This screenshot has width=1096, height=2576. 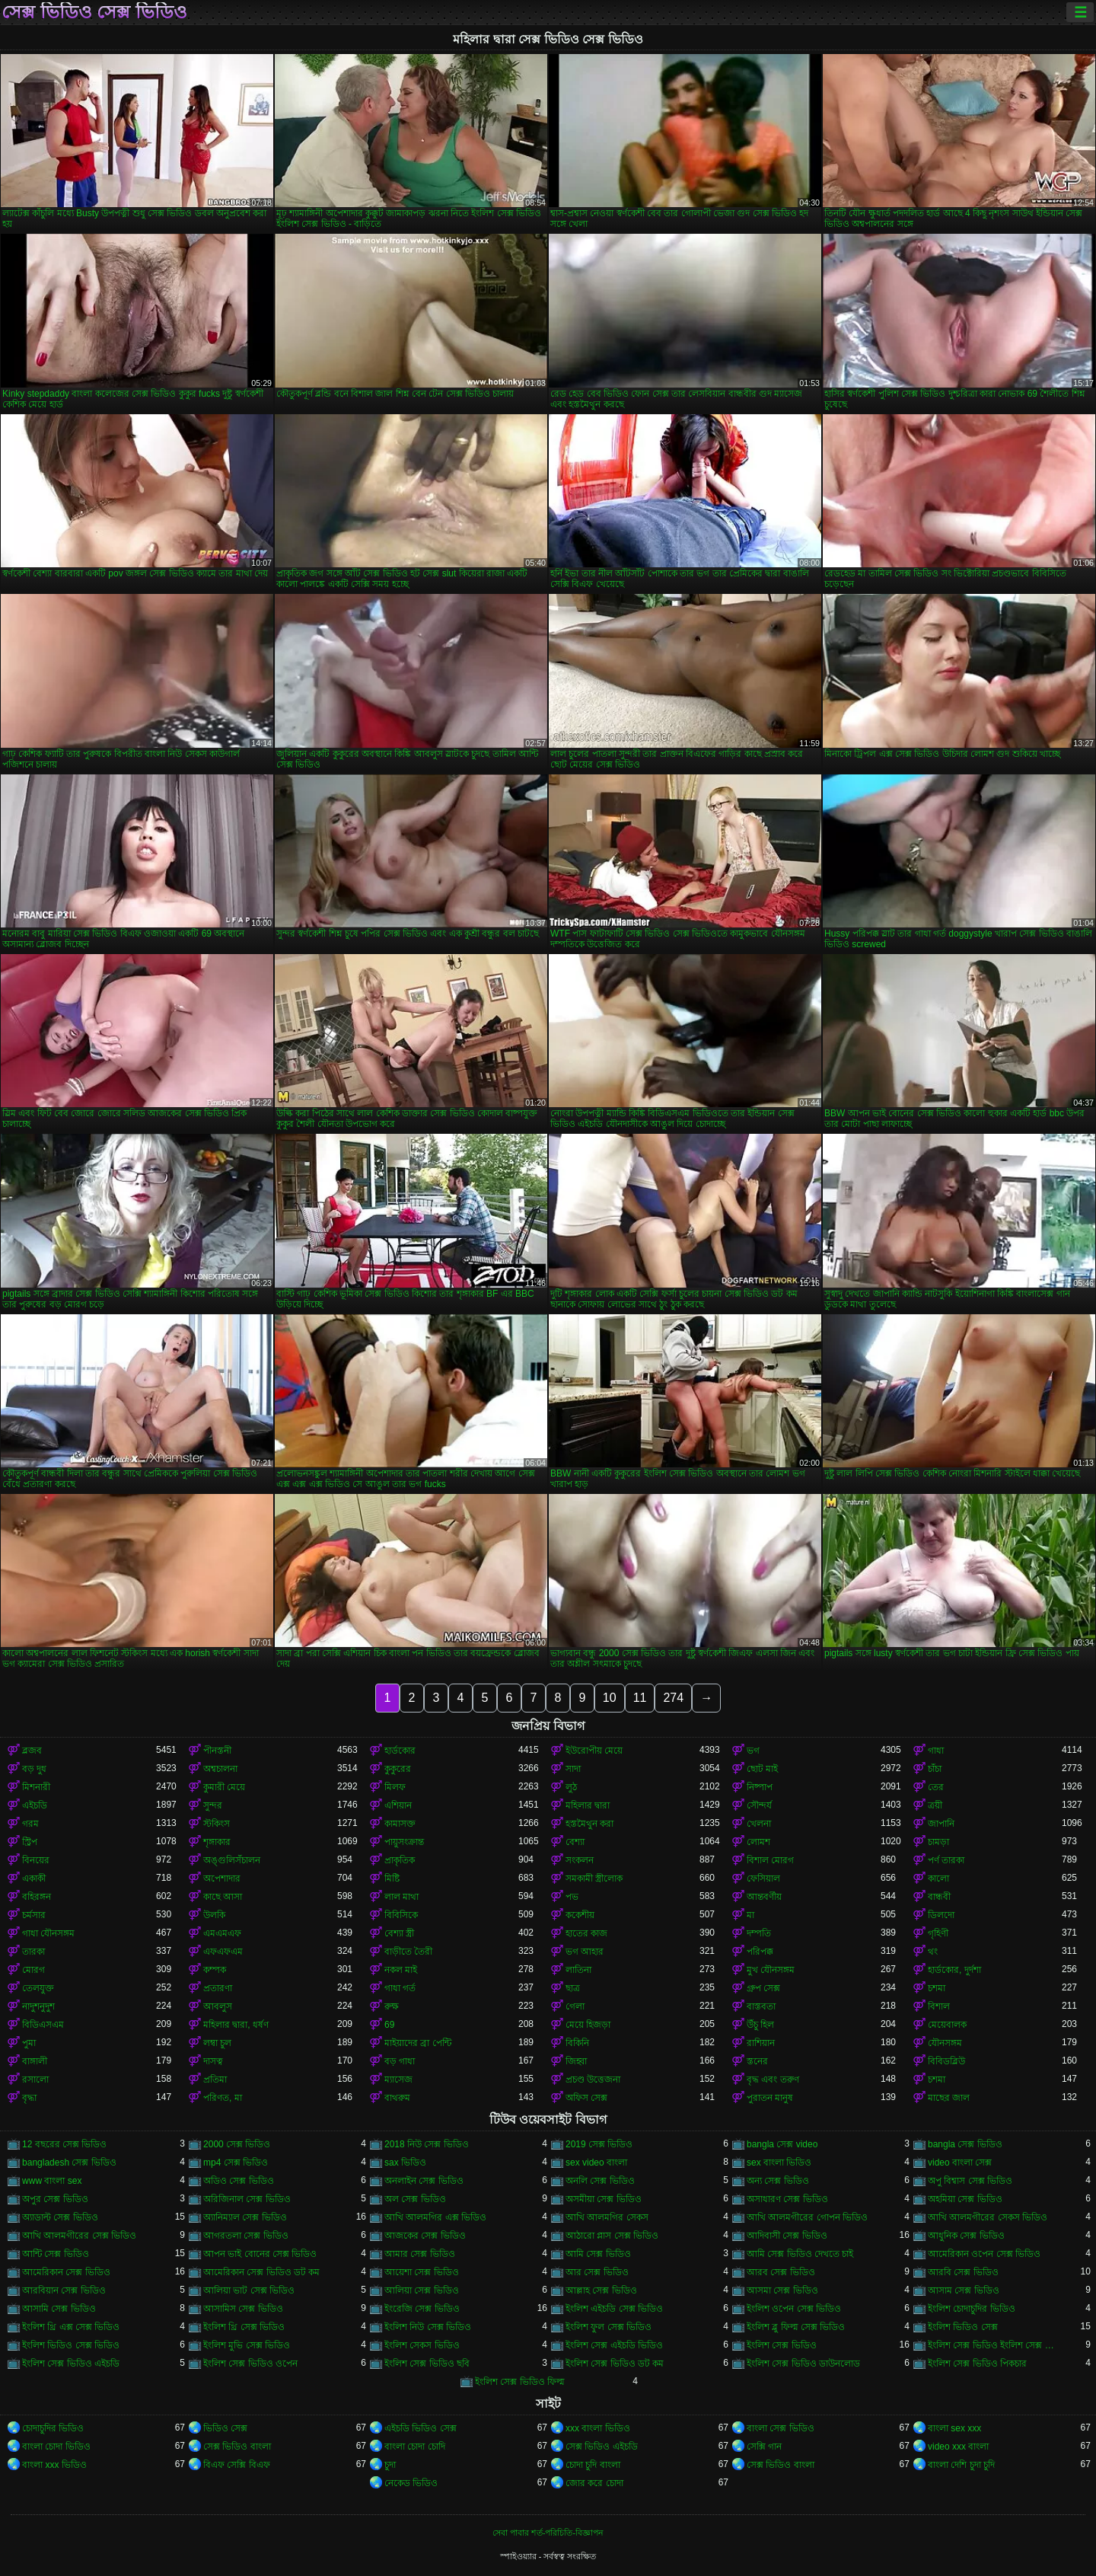 What do you see at coordinates (614, 2345) in the screenshot?
I see `ইংলিশ সেক্স এইচডি ভিডিও` at bounding box center [614, 2345].